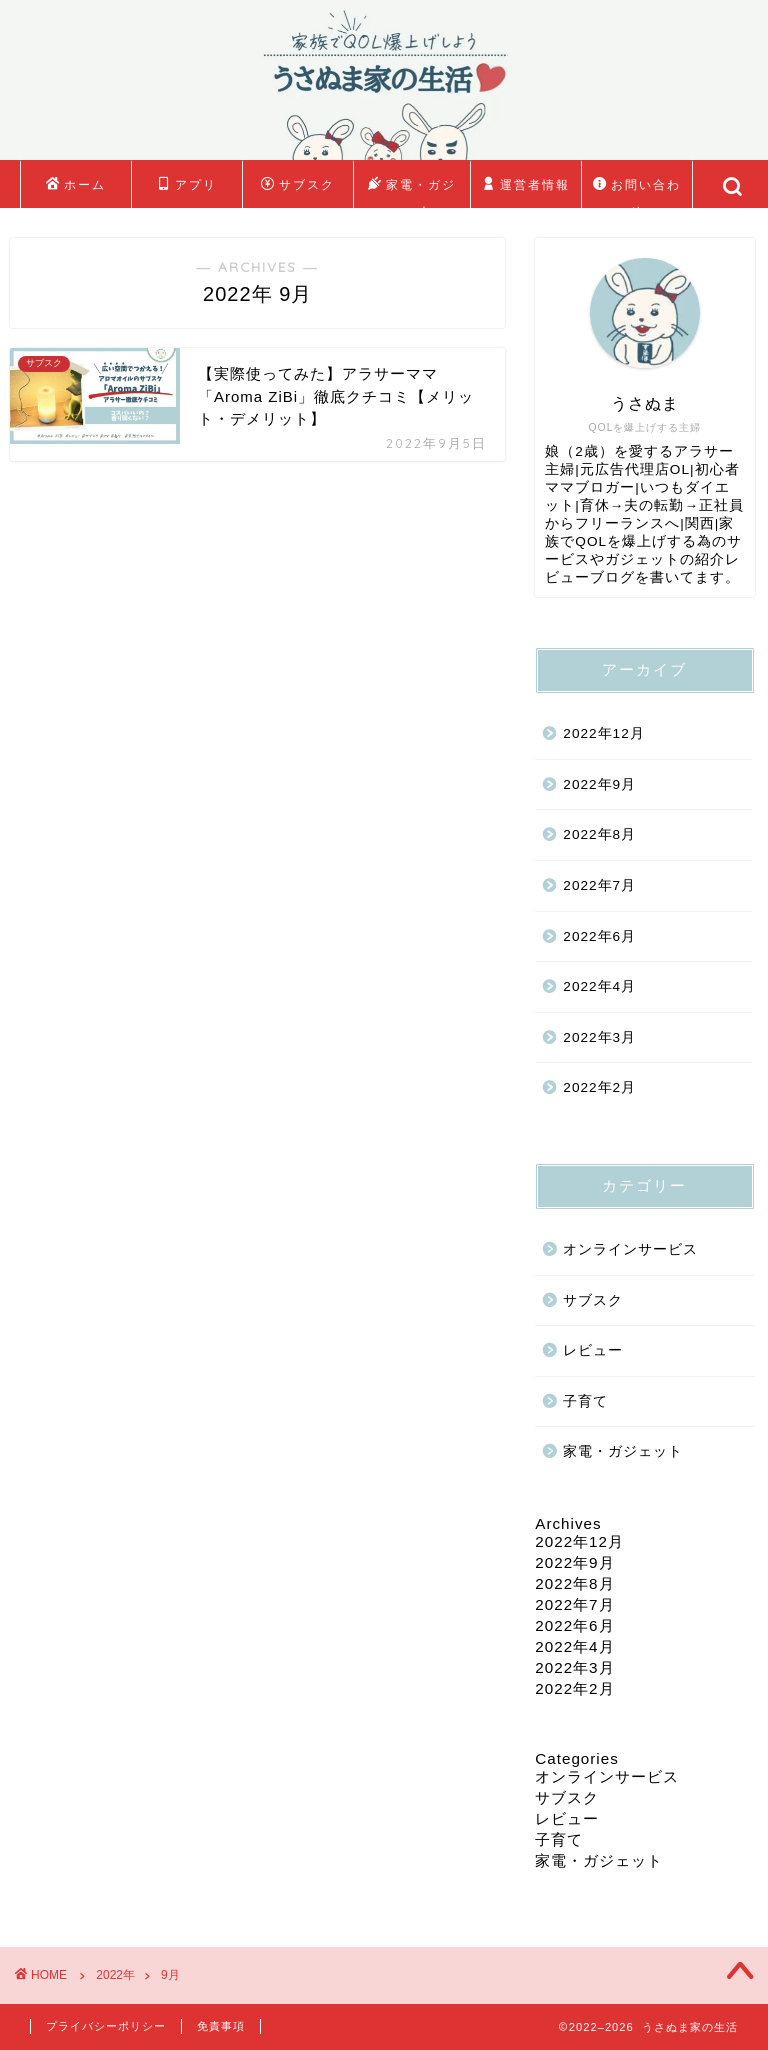  What do you see at coordinates (599, 784) in the screenshot?
I see `2022年9月` at bounding box center [599, 784].